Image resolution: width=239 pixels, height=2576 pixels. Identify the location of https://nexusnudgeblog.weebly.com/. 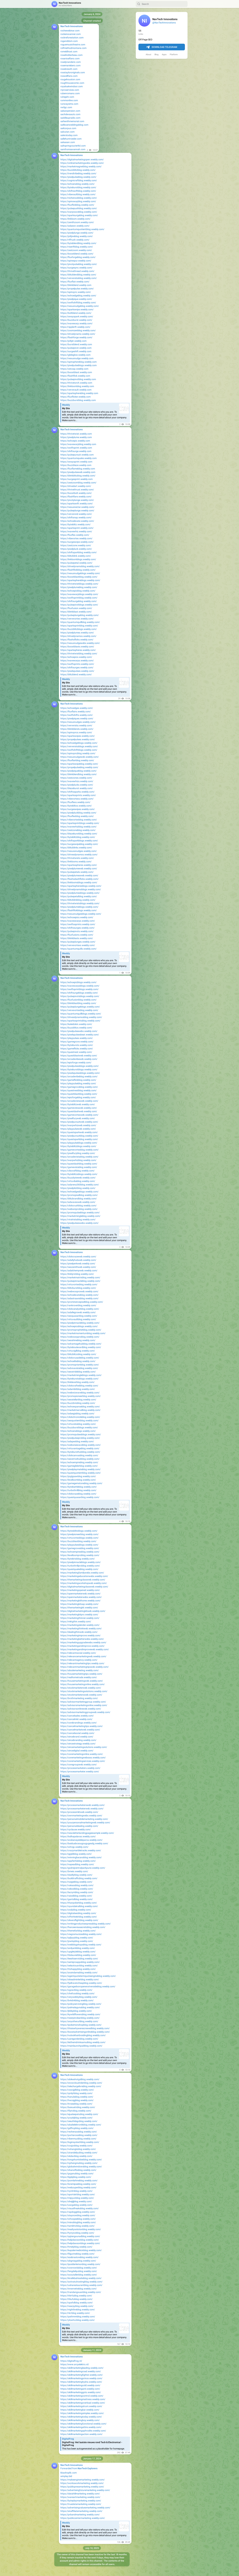
(79, 306).